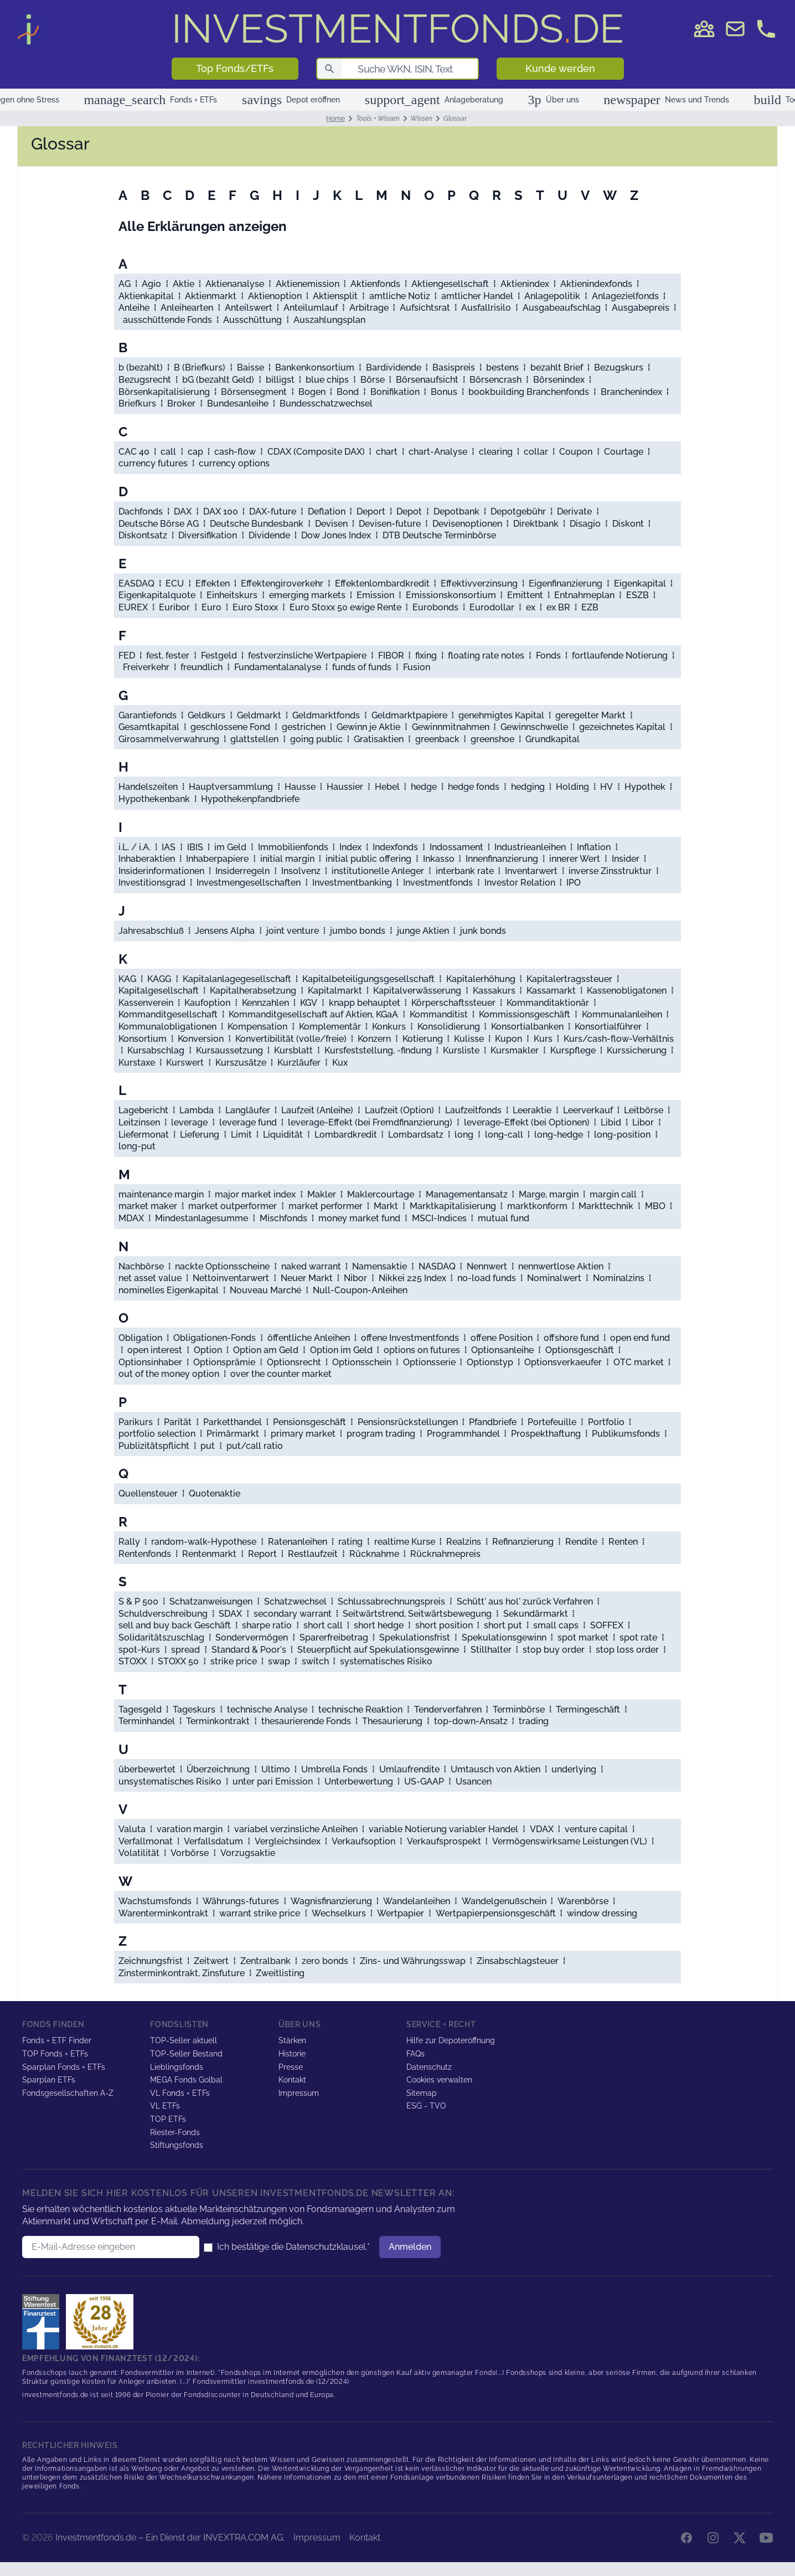  I want to click on IPO, so click(573, 882).